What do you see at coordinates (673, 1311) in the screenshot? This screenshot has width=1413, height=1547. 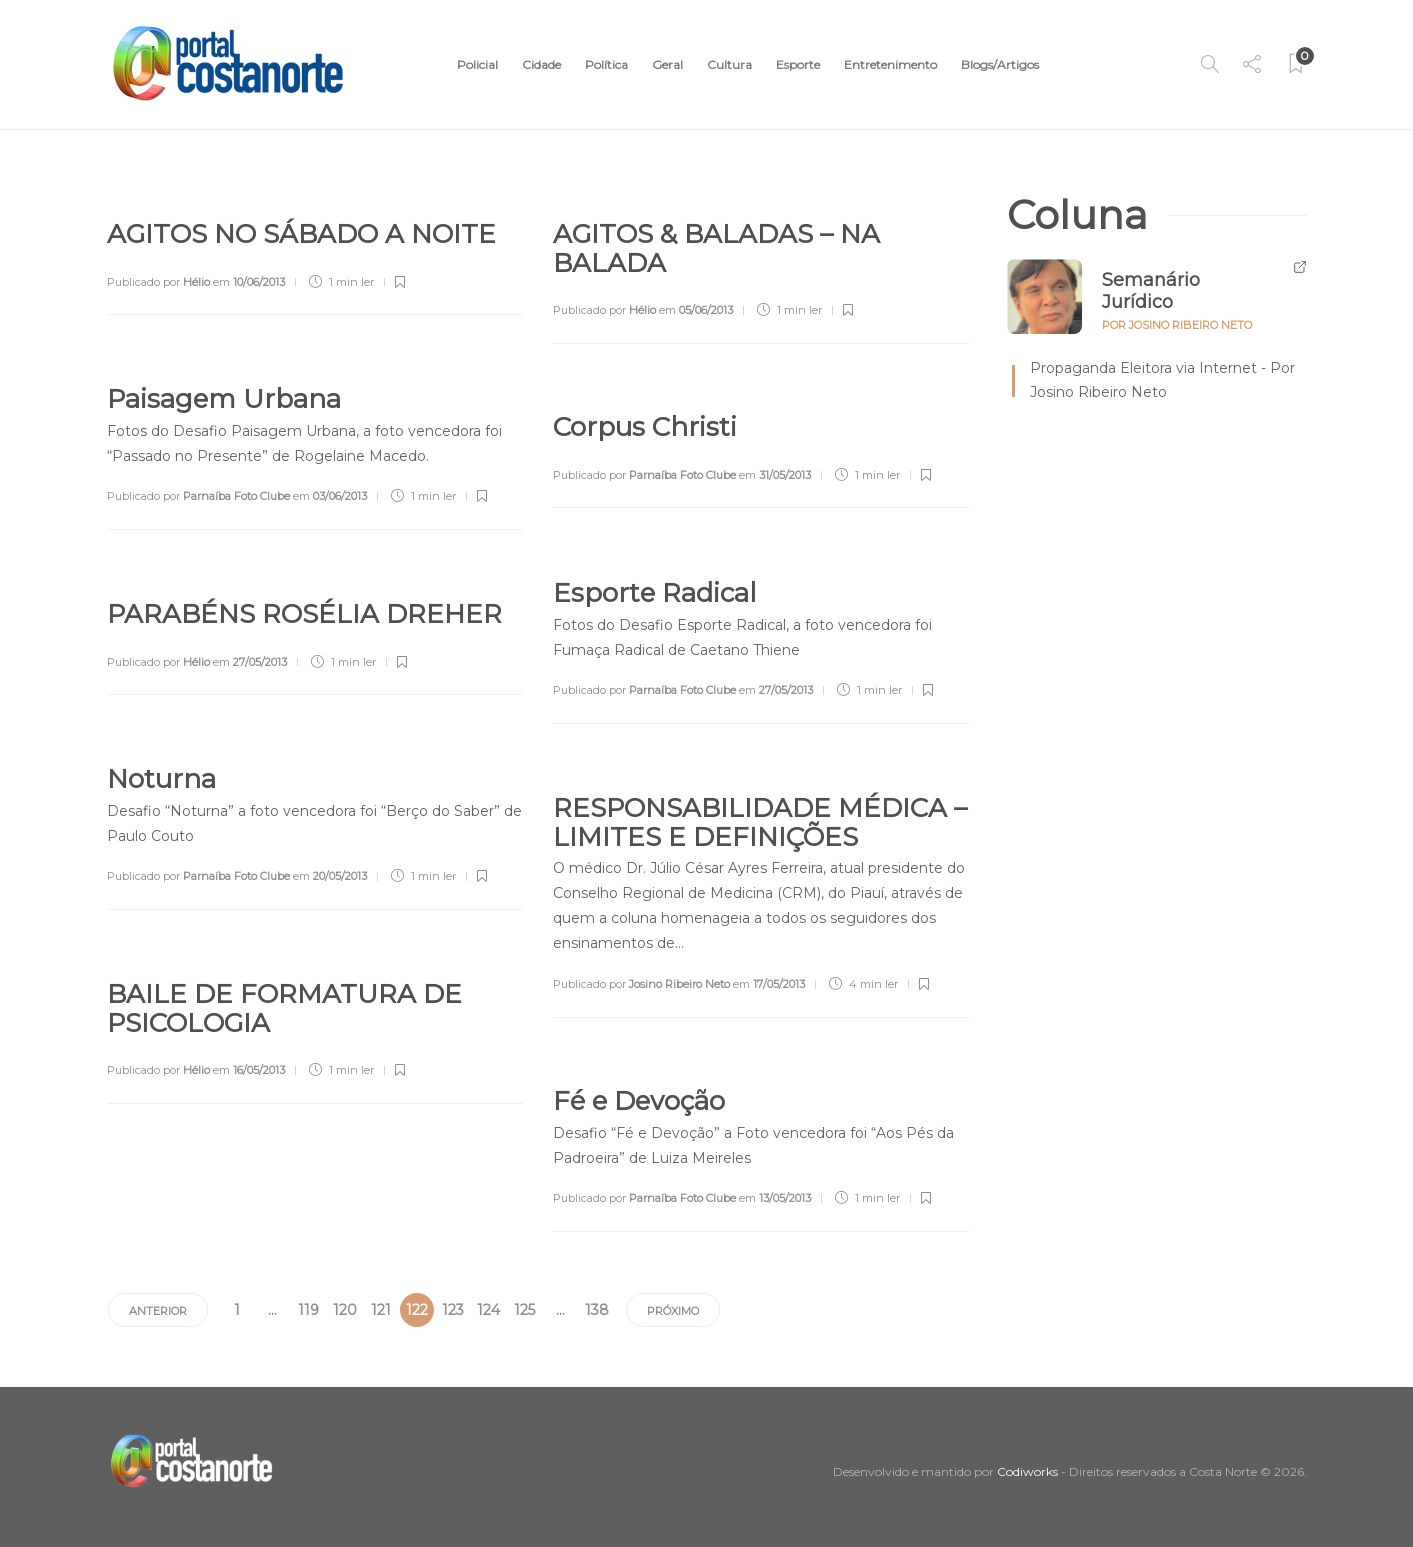 I see `Próximo` at bounding box center [673, 1311].